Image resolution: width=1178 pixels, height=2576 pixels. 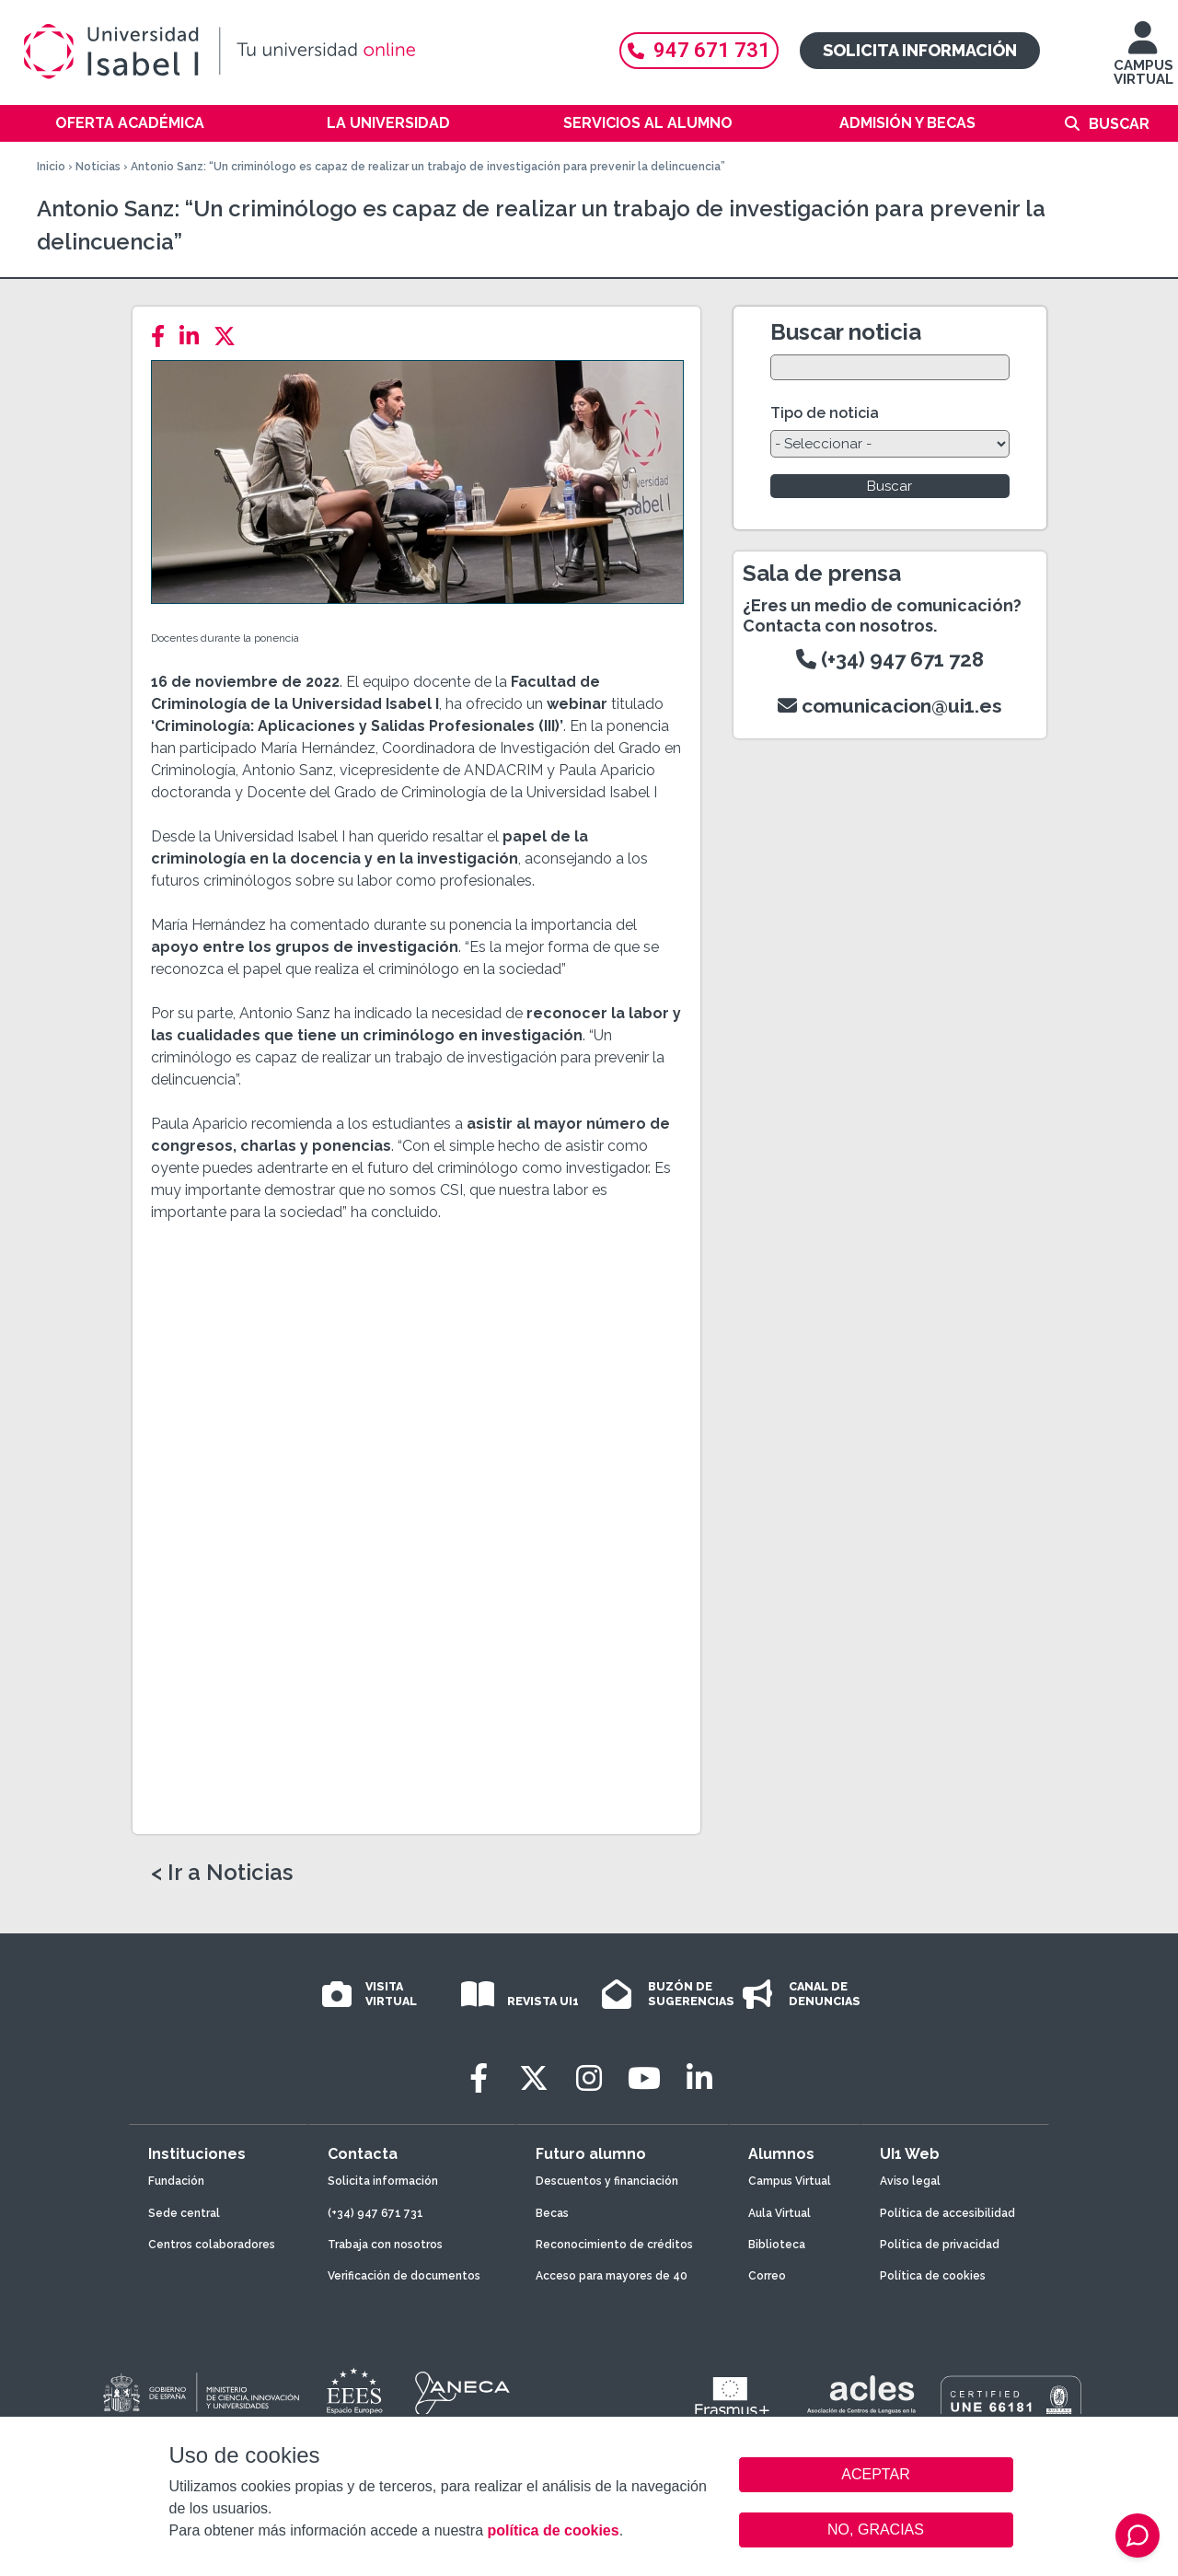 What do you see at coordinates (699, 50) in the screenshot?
I see `947 671 731` at bounding box center [699, 50].